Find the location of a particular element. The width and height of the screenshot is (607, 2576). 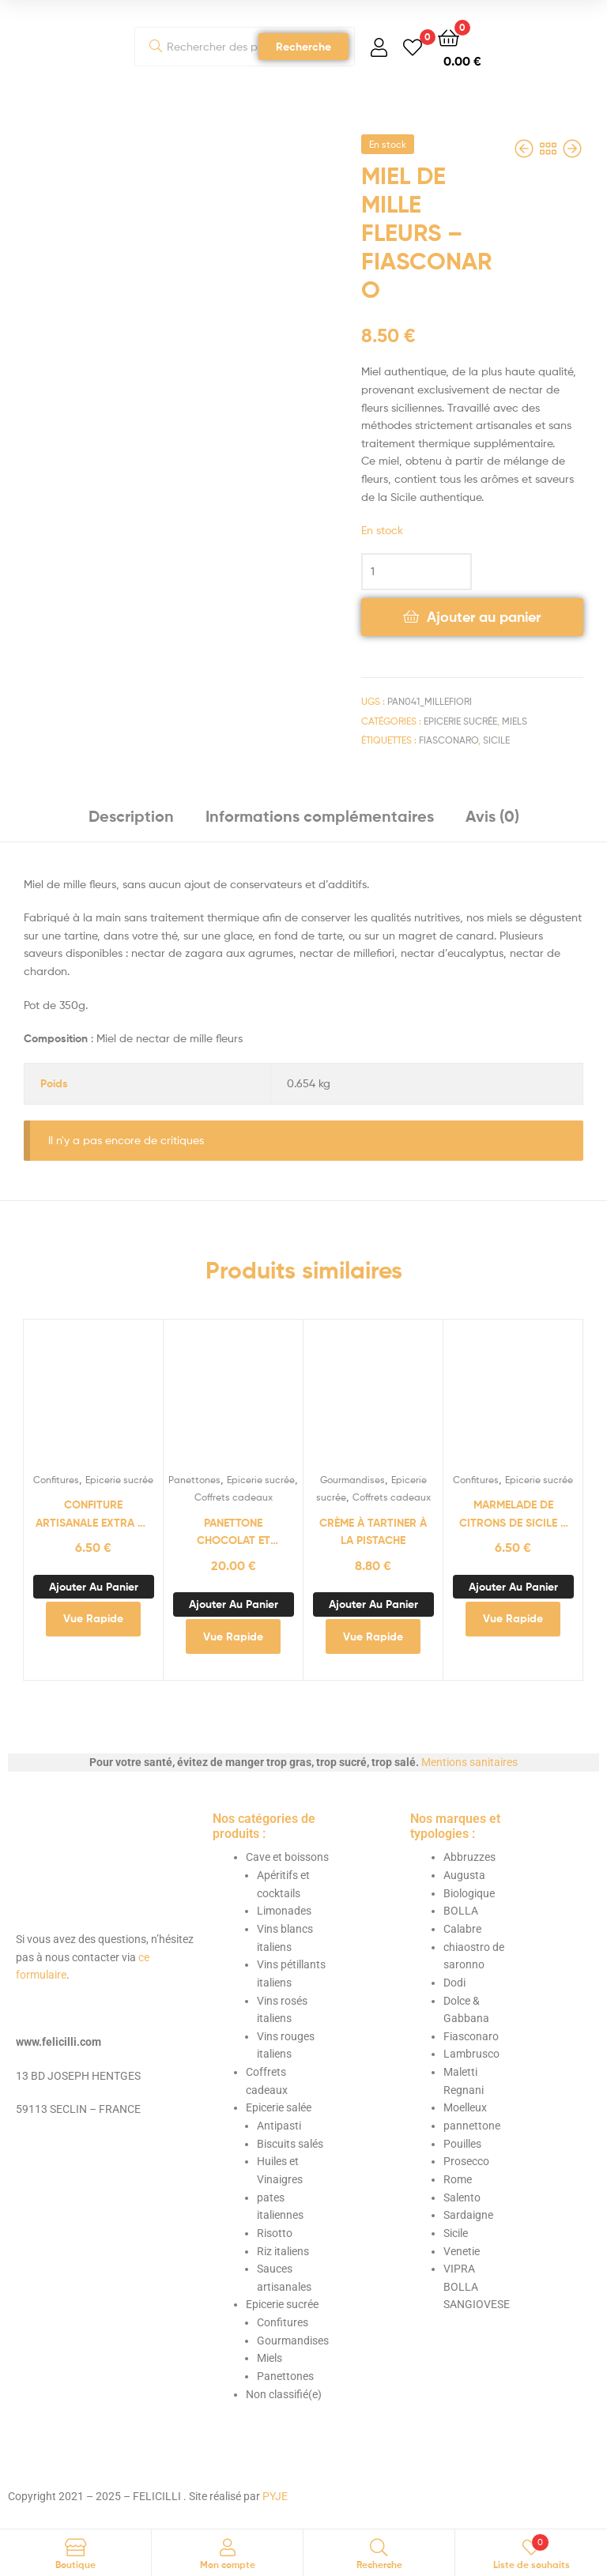

[Quantité de produits] is located at coordinates (416, 572).